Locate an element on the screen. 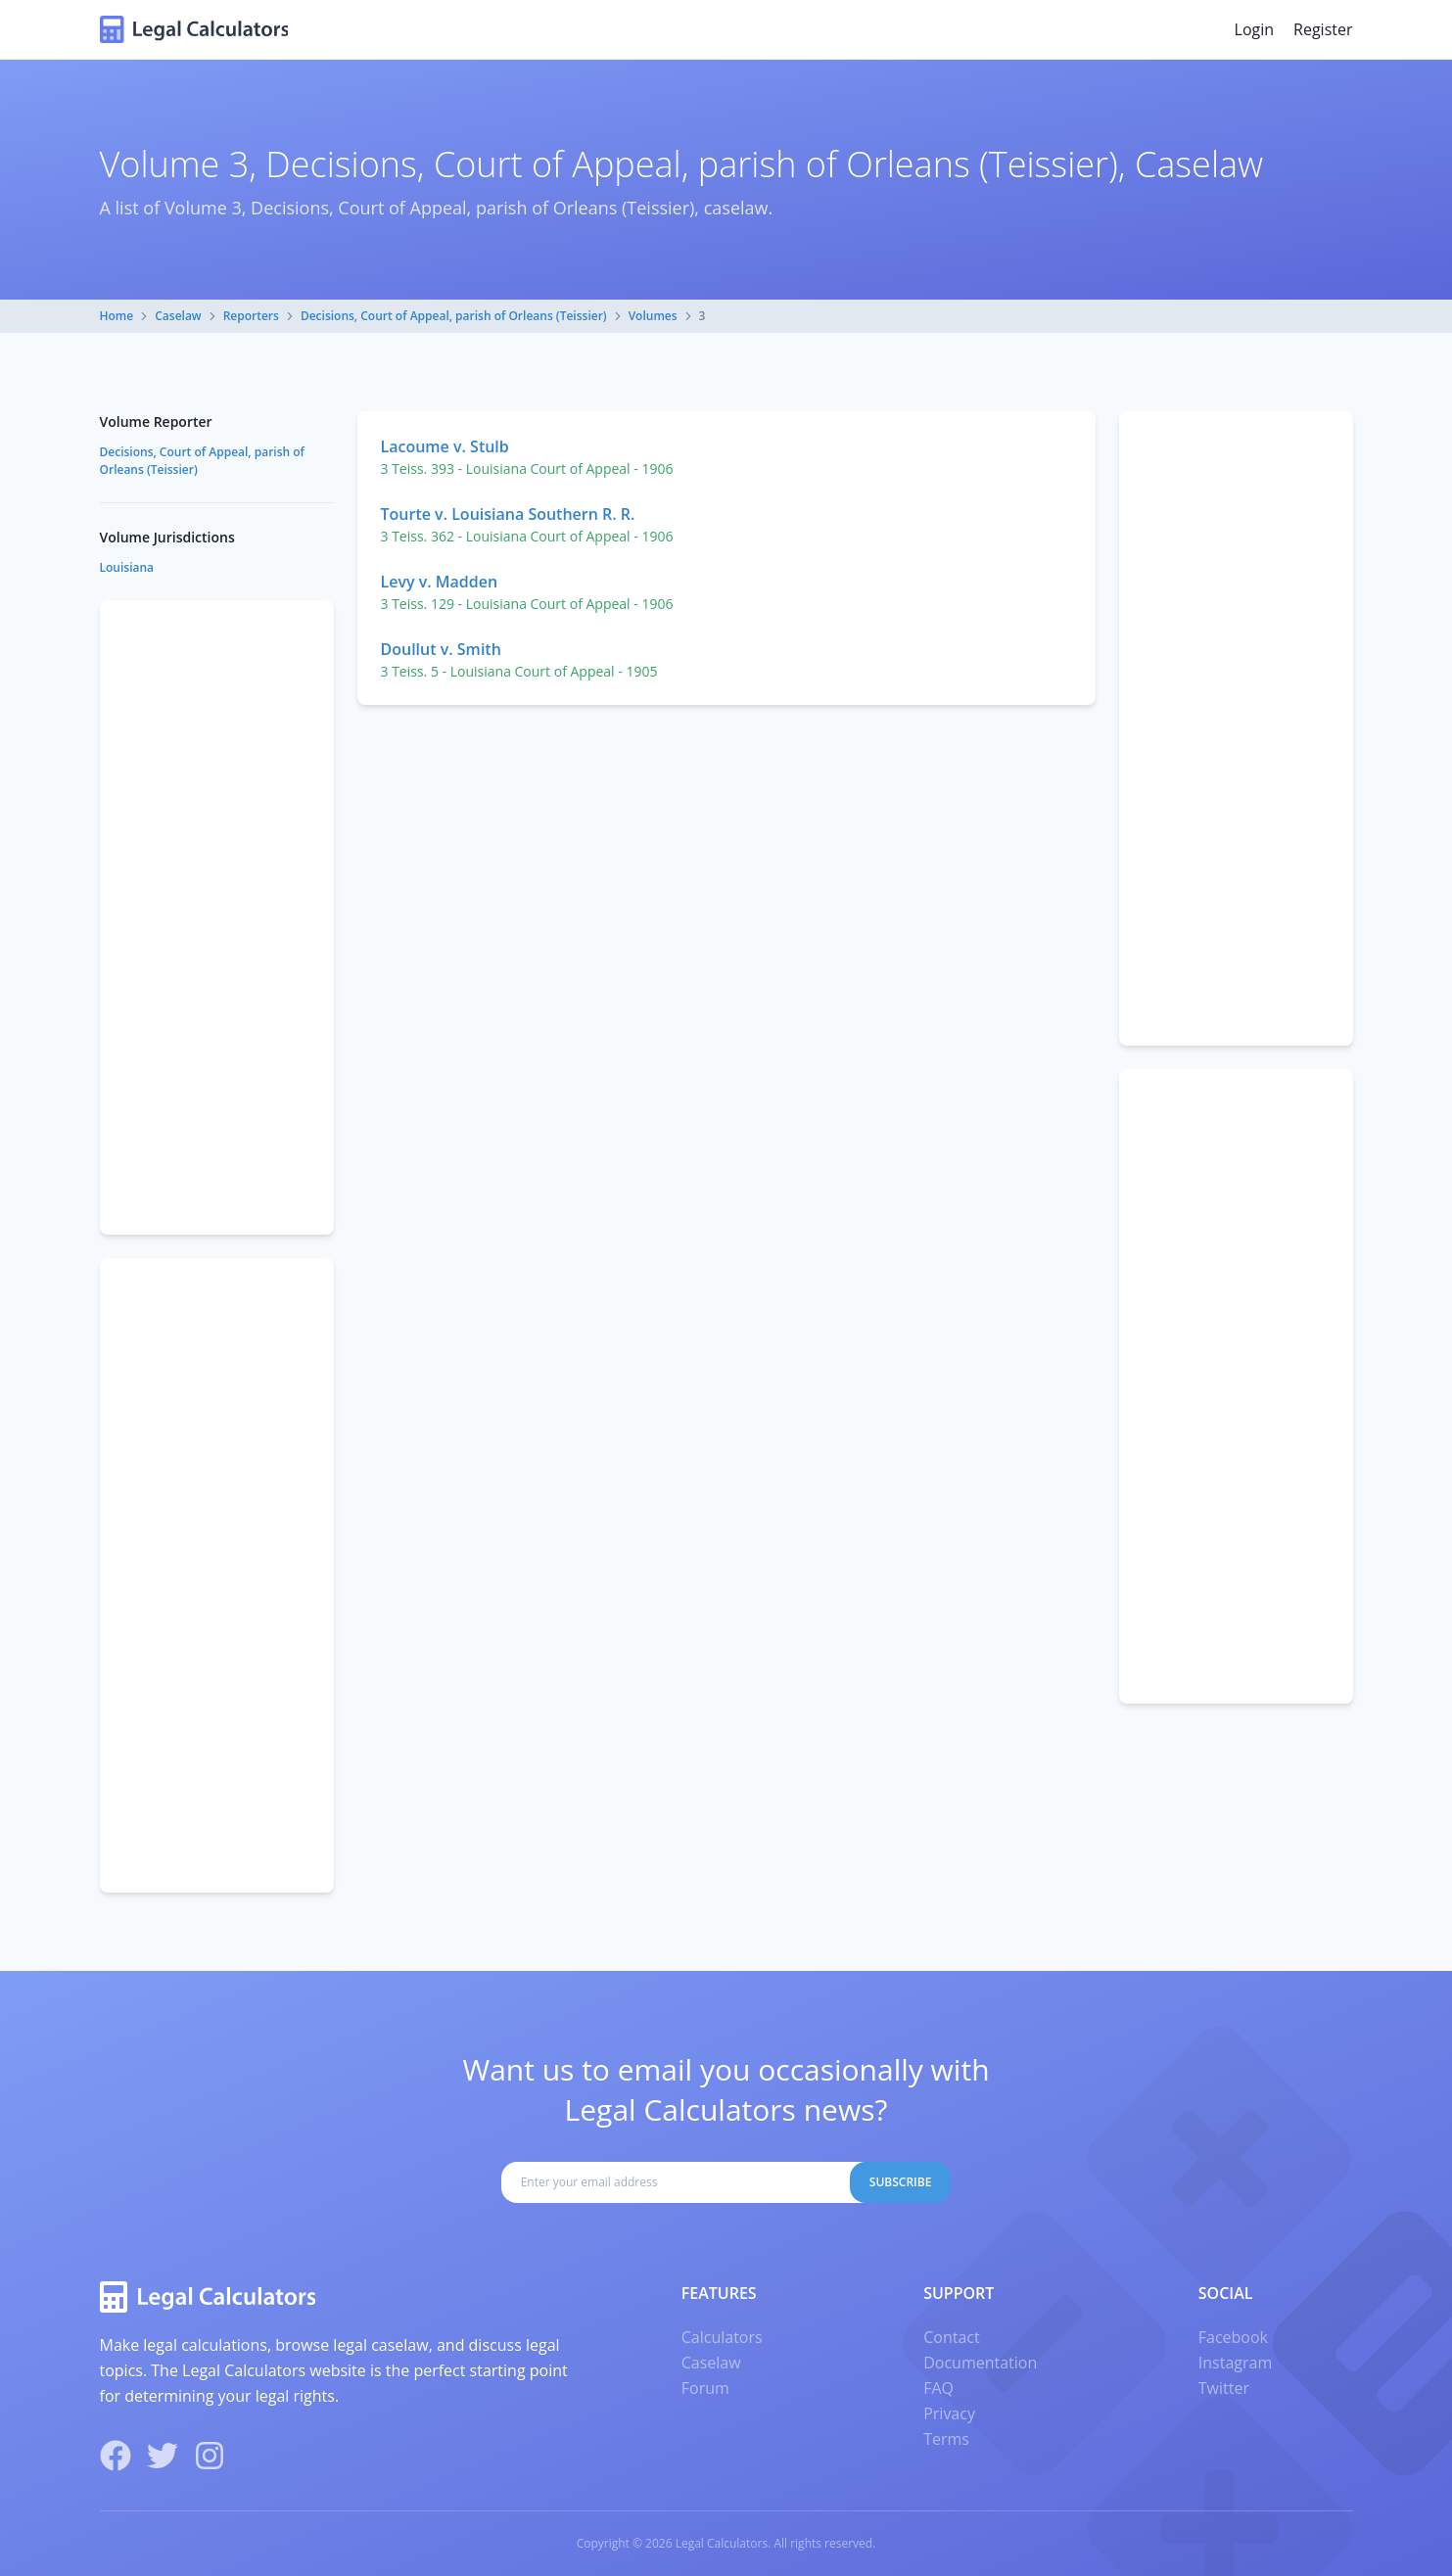 Image resolution: width=1452 pixels, height=2576 pixels. Tourte v. Louisiana Southern R. R. is located at coordinates (508, 514).